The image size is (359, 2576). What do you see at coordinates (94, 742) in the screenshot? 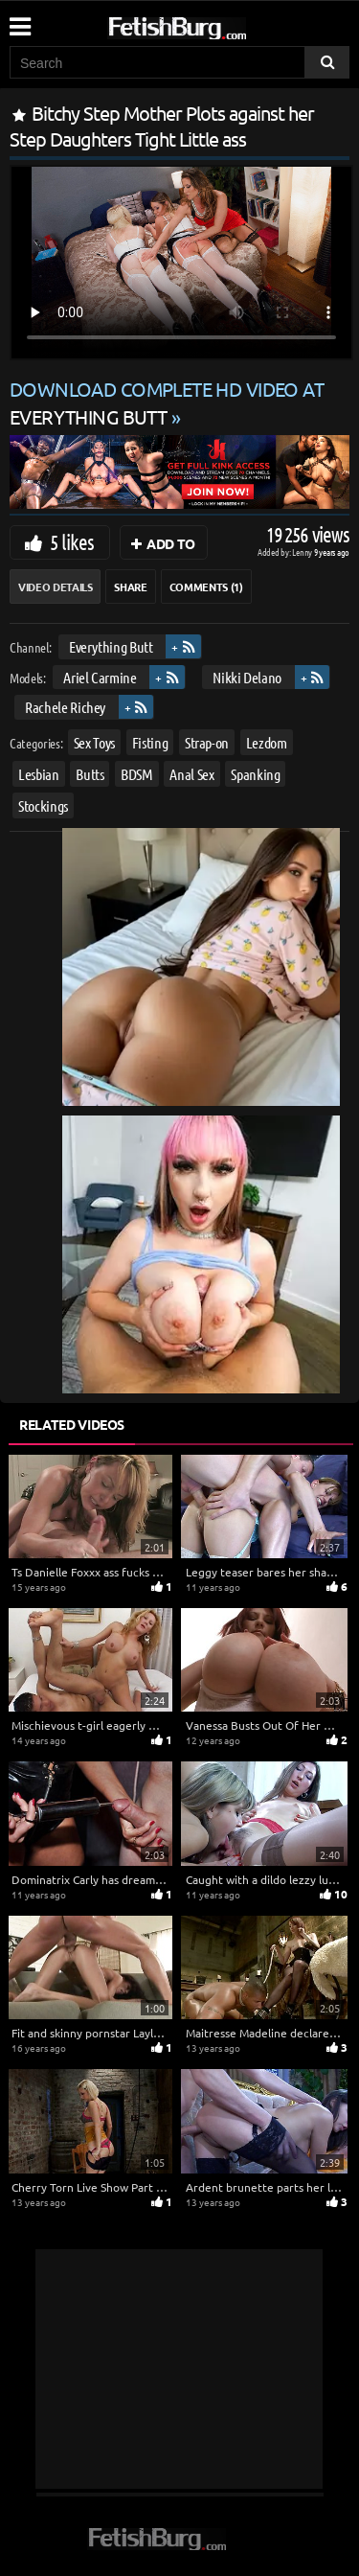
I see `Sex Toys` at bounding box center [94, 742].